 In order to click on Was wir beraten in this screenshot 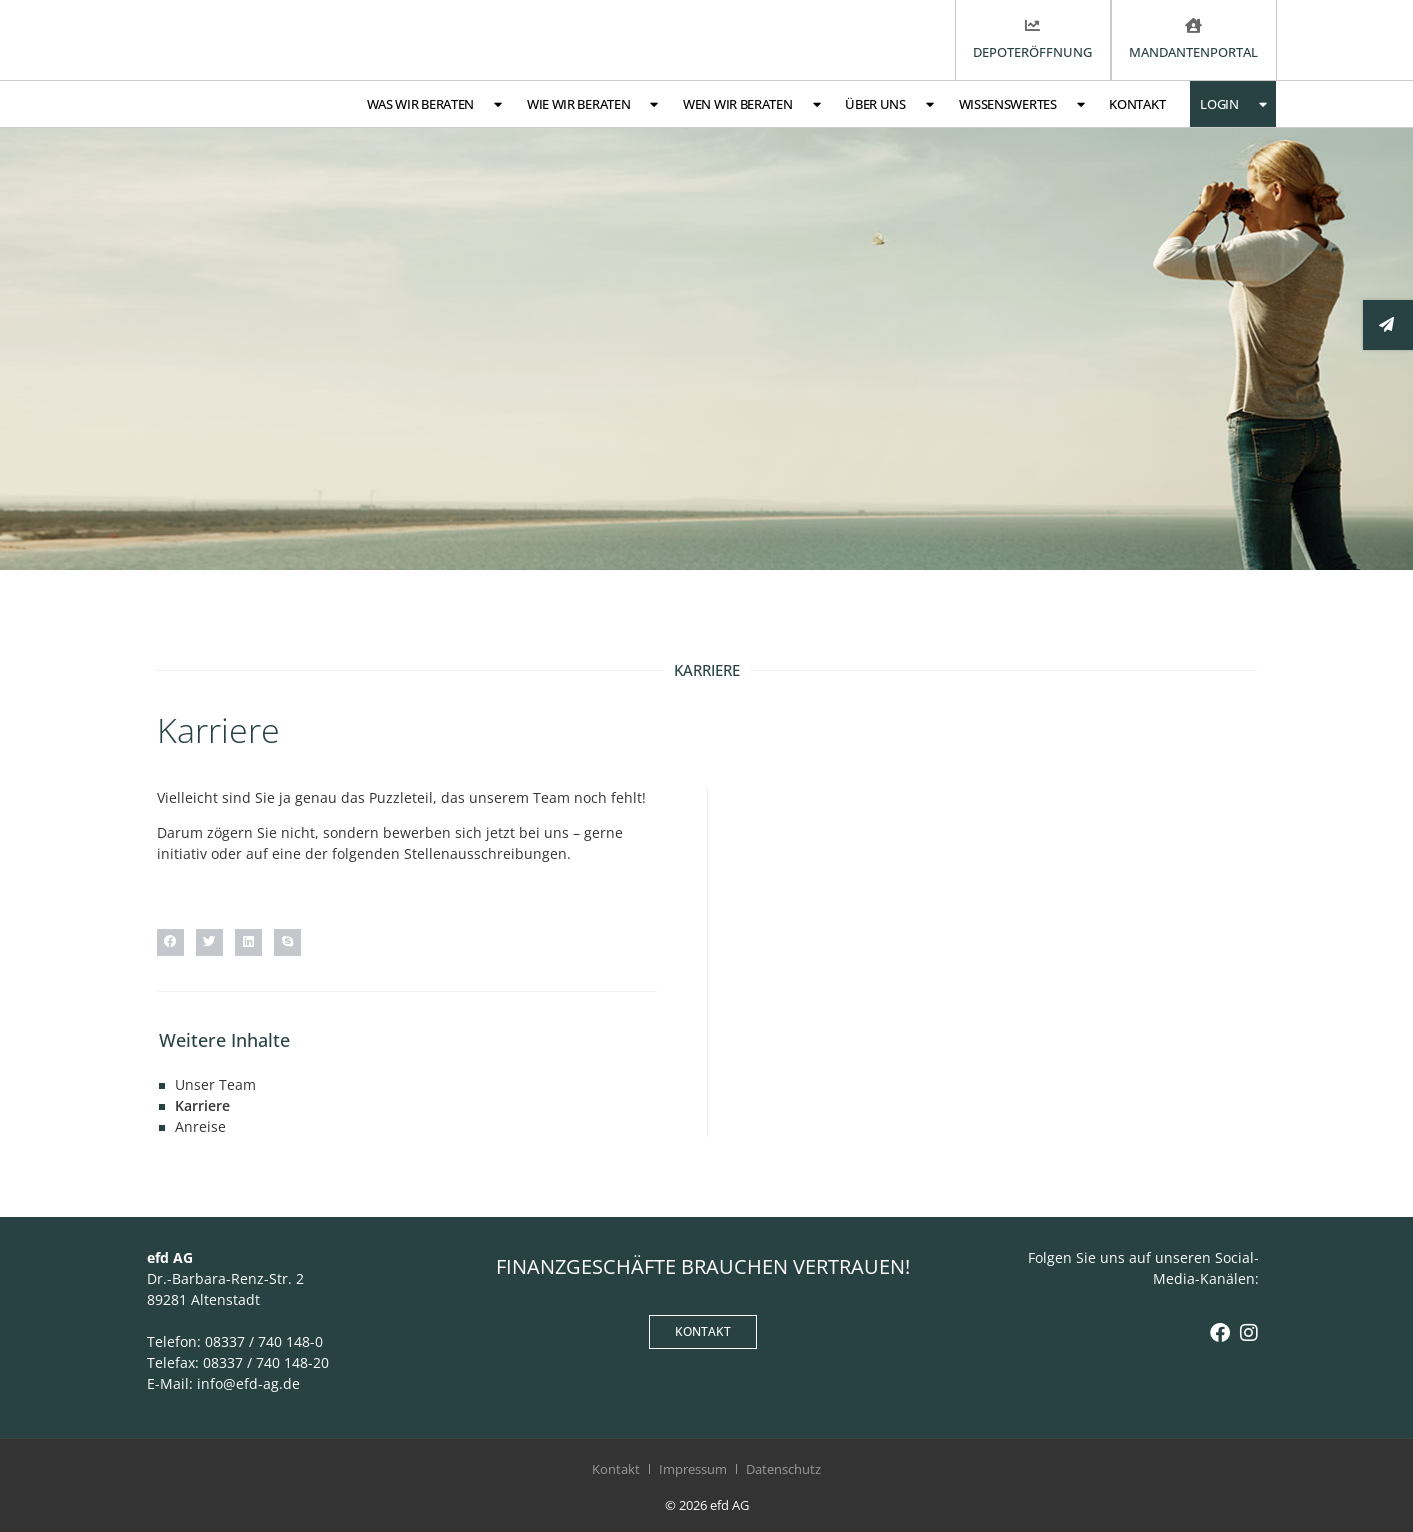, I will do `click(434, 104)`.